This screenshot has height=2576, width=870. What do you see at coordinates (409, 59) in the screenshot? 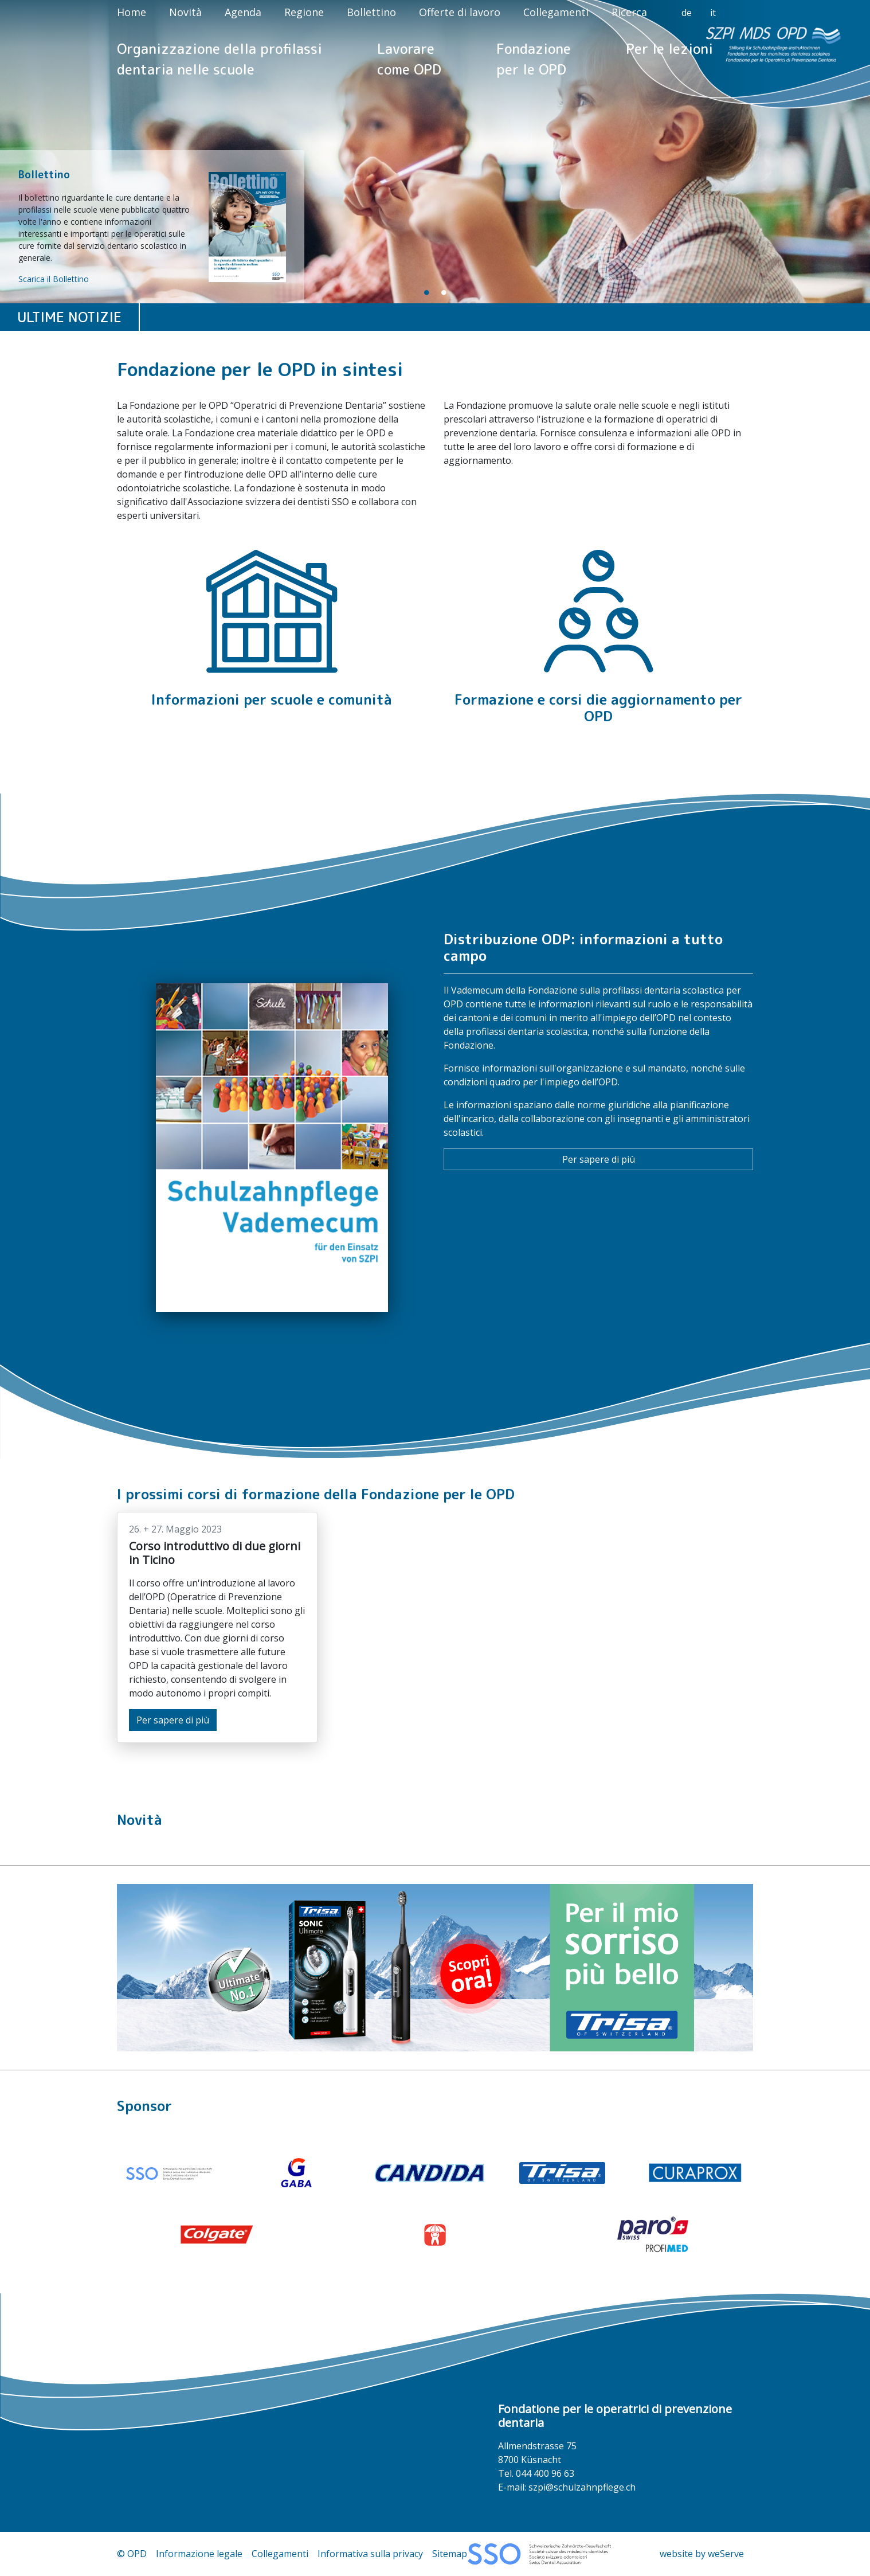
I see `Lavorare come OPD` at bounding box center [409, 59].